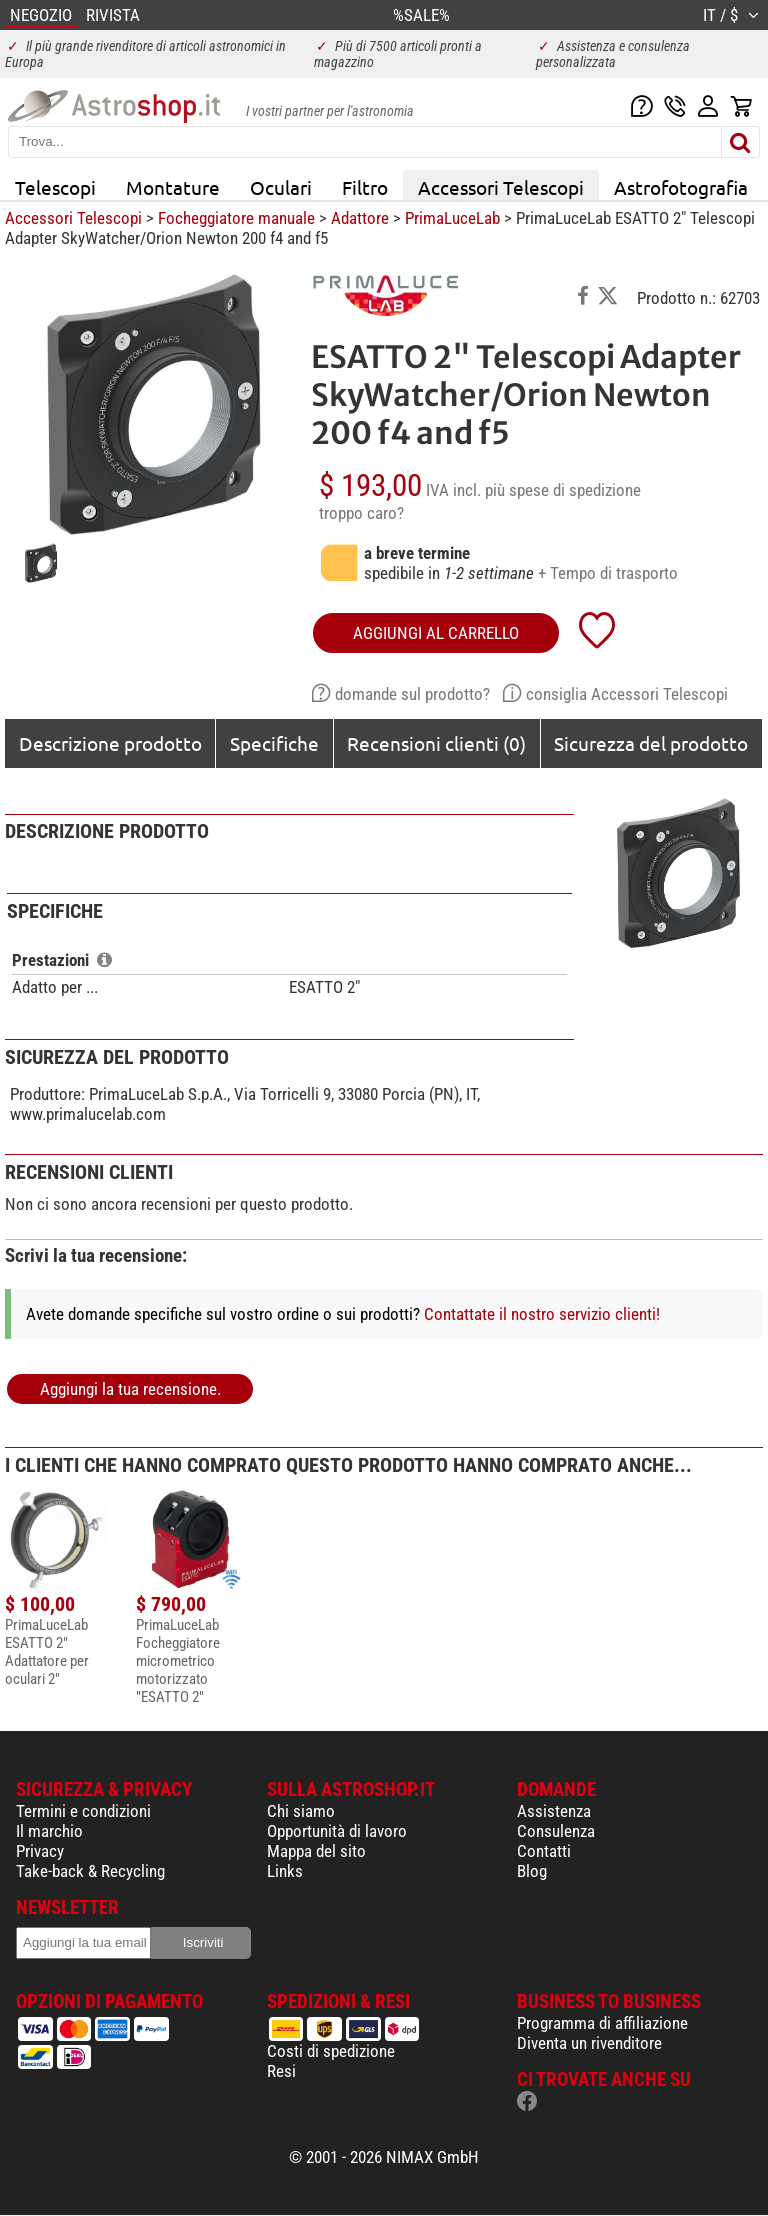 The height and width of the screenshot is (2216, 768). Describe the element at coordinates (651, 743) in the screenshot. I see `Sicurezza del prodotto` at that location.